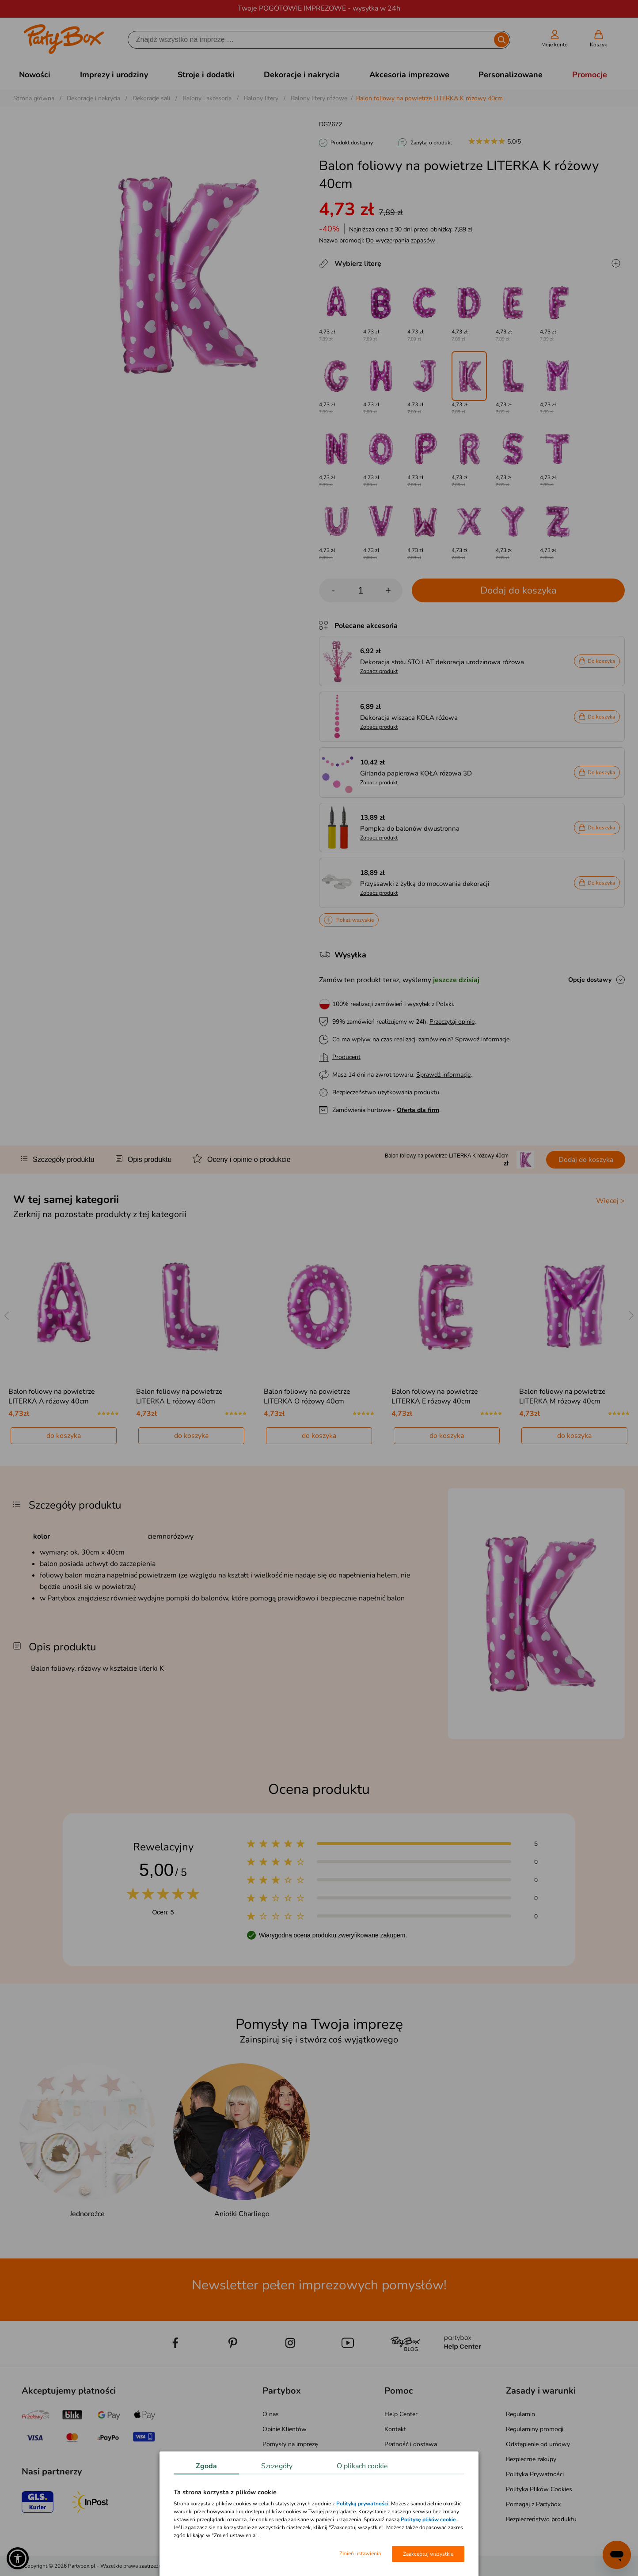 The image size is (638, 2576). What do you see at coordinates (482, 1039) in the screenshot?
I see `Sprawdź informacje` at bounding box center [482, 1039].